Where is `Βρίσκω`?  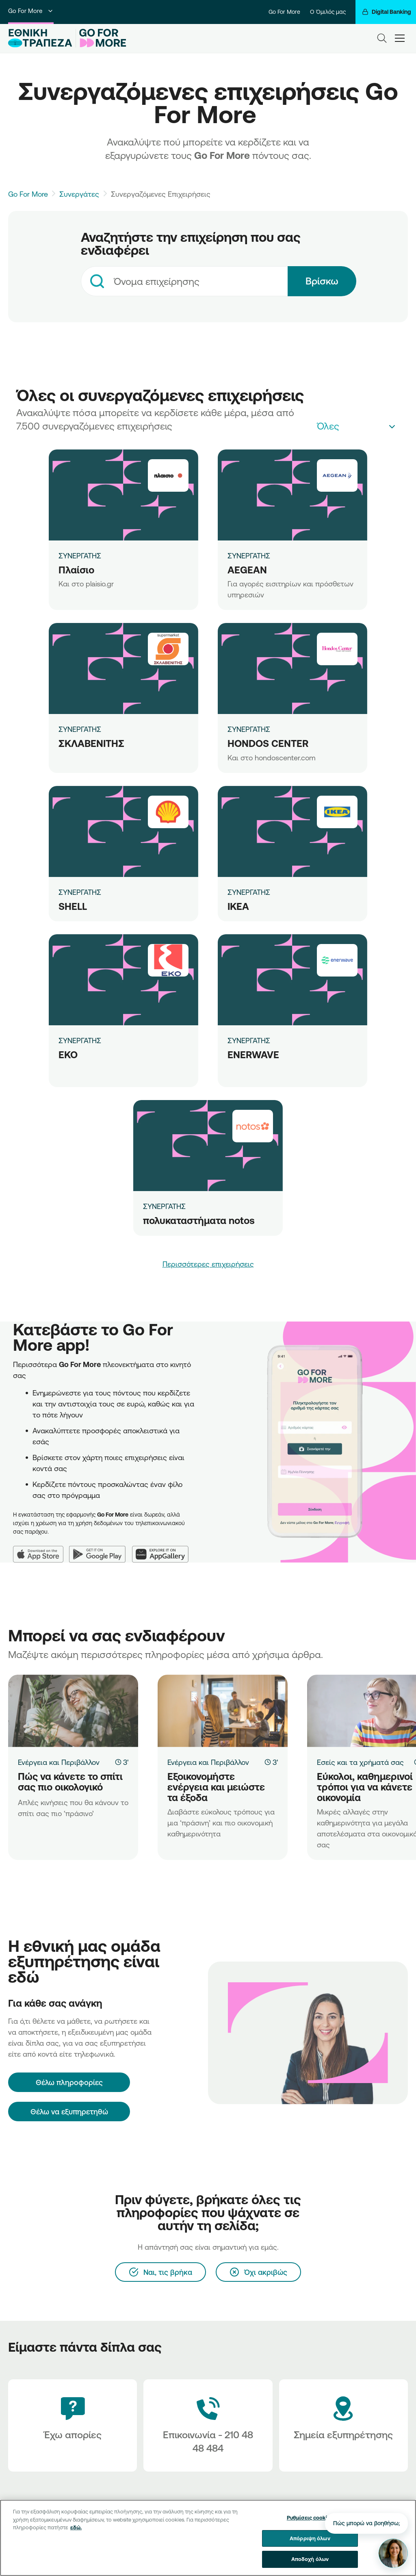
Βρίσκω is located at coordinates (322, 280).